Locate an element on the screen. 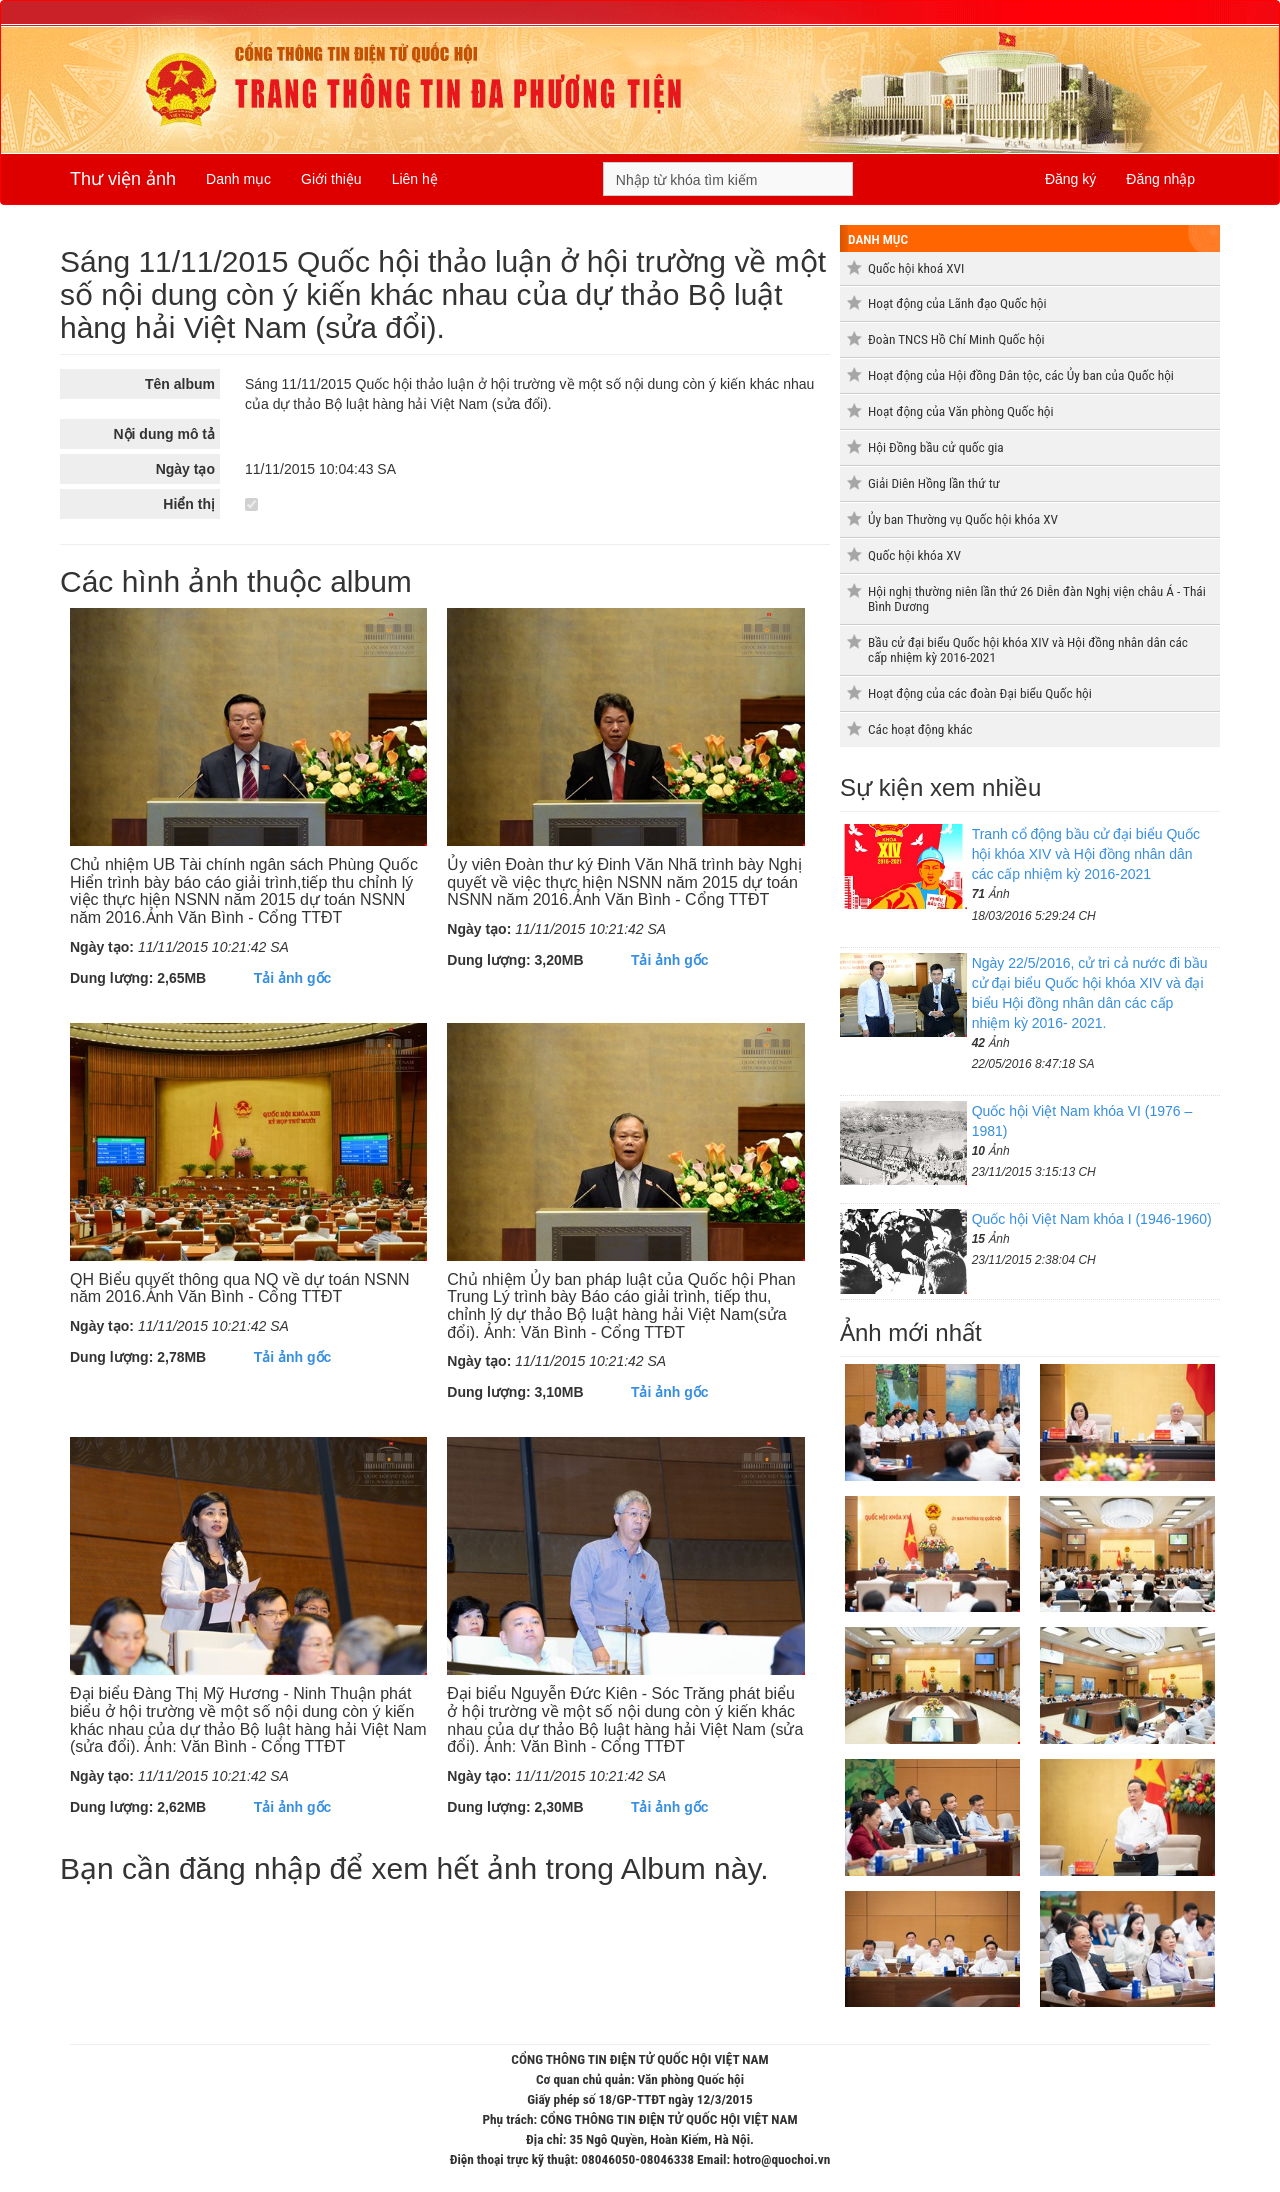 This screenshot has width=1280, height=2192. Hoạt động của Hội đồng Dân tộc, các Ủy ban của Quốc hội is located at coordinates (1021, 375).